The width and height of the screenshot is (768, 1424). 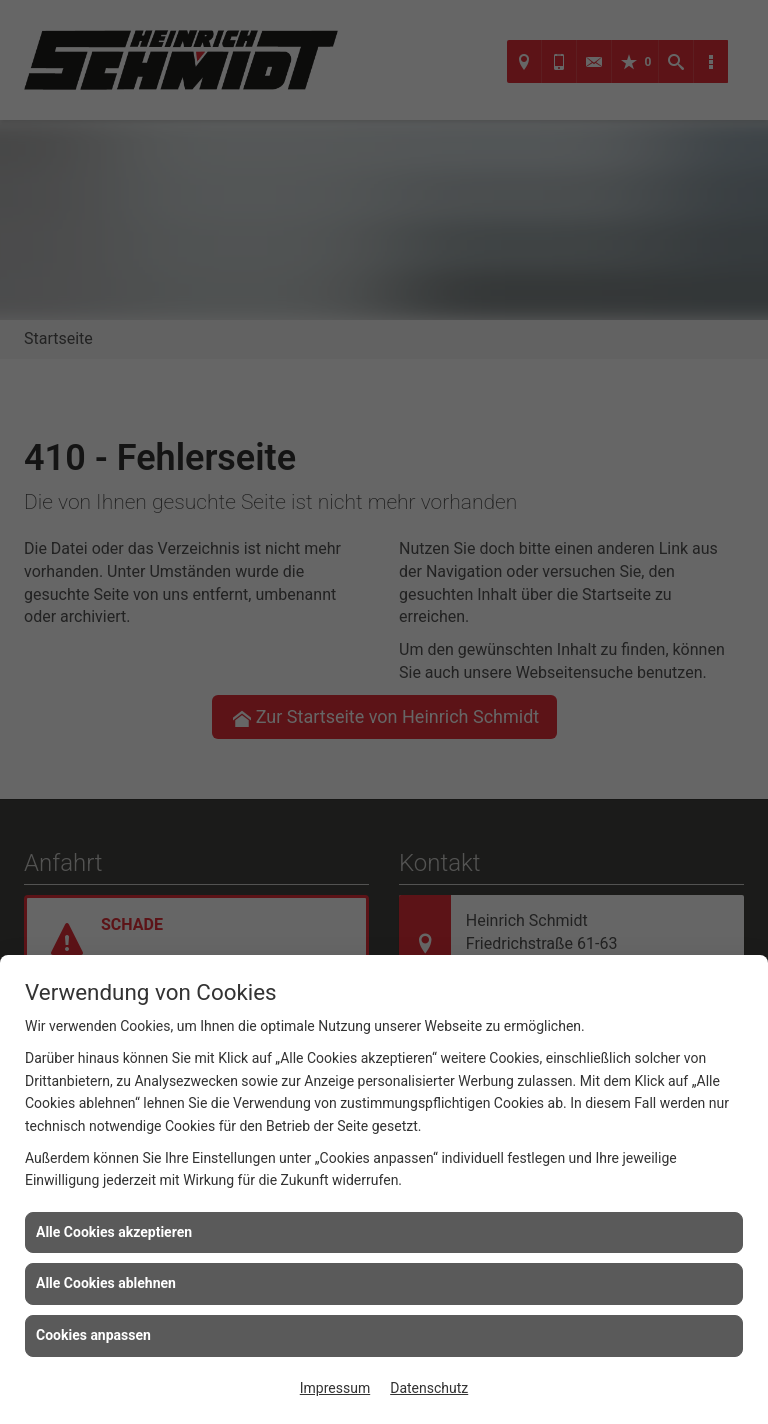 What do you see at coordinates (114, 1232) in the screenshot?
I see `Alle Cookies akzeptieren` at bounding box center [114, 1232].